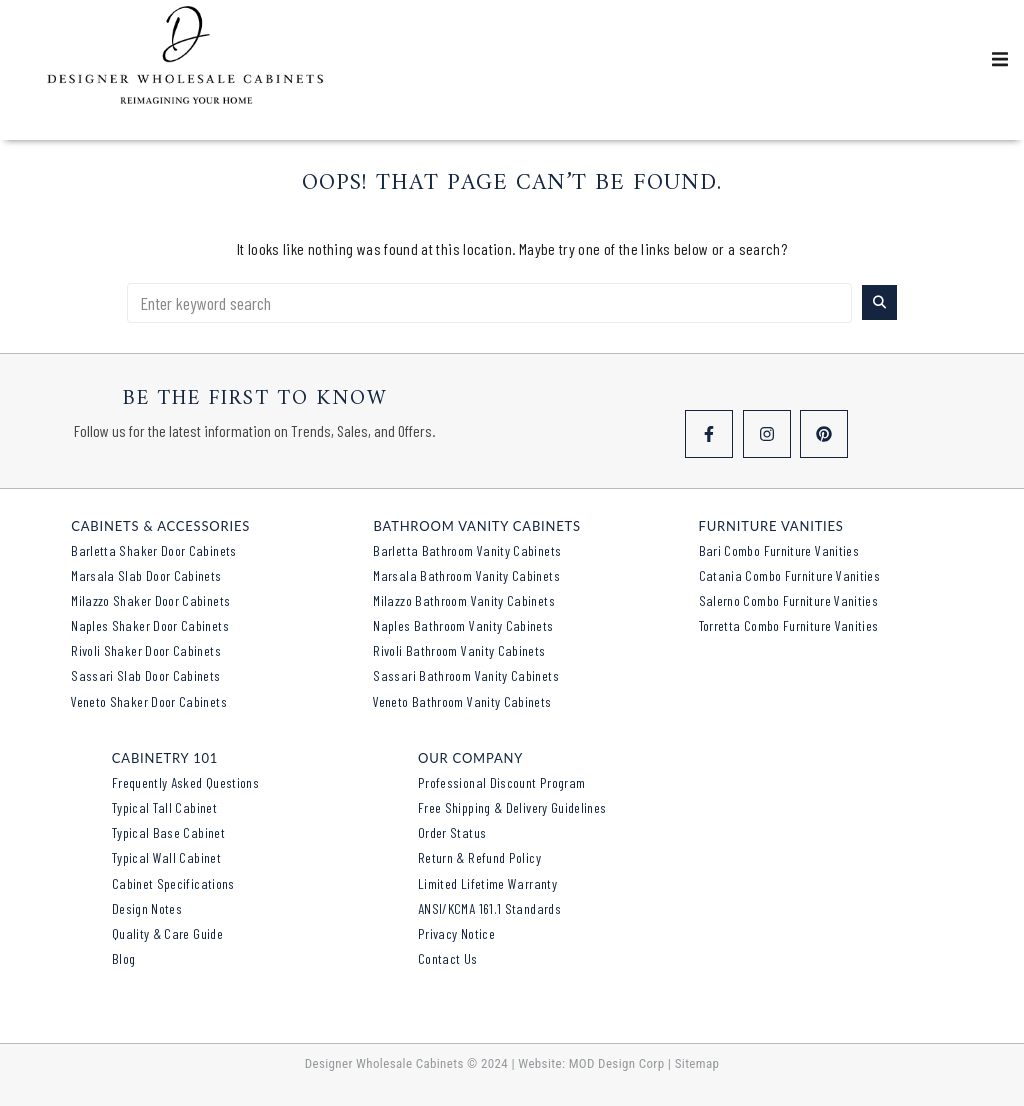  What do you see at coordinates (467, 550) in the screenshot?
I see `Barletta Bathroom Vanity Cabinets` at bounding box center [467, 550].